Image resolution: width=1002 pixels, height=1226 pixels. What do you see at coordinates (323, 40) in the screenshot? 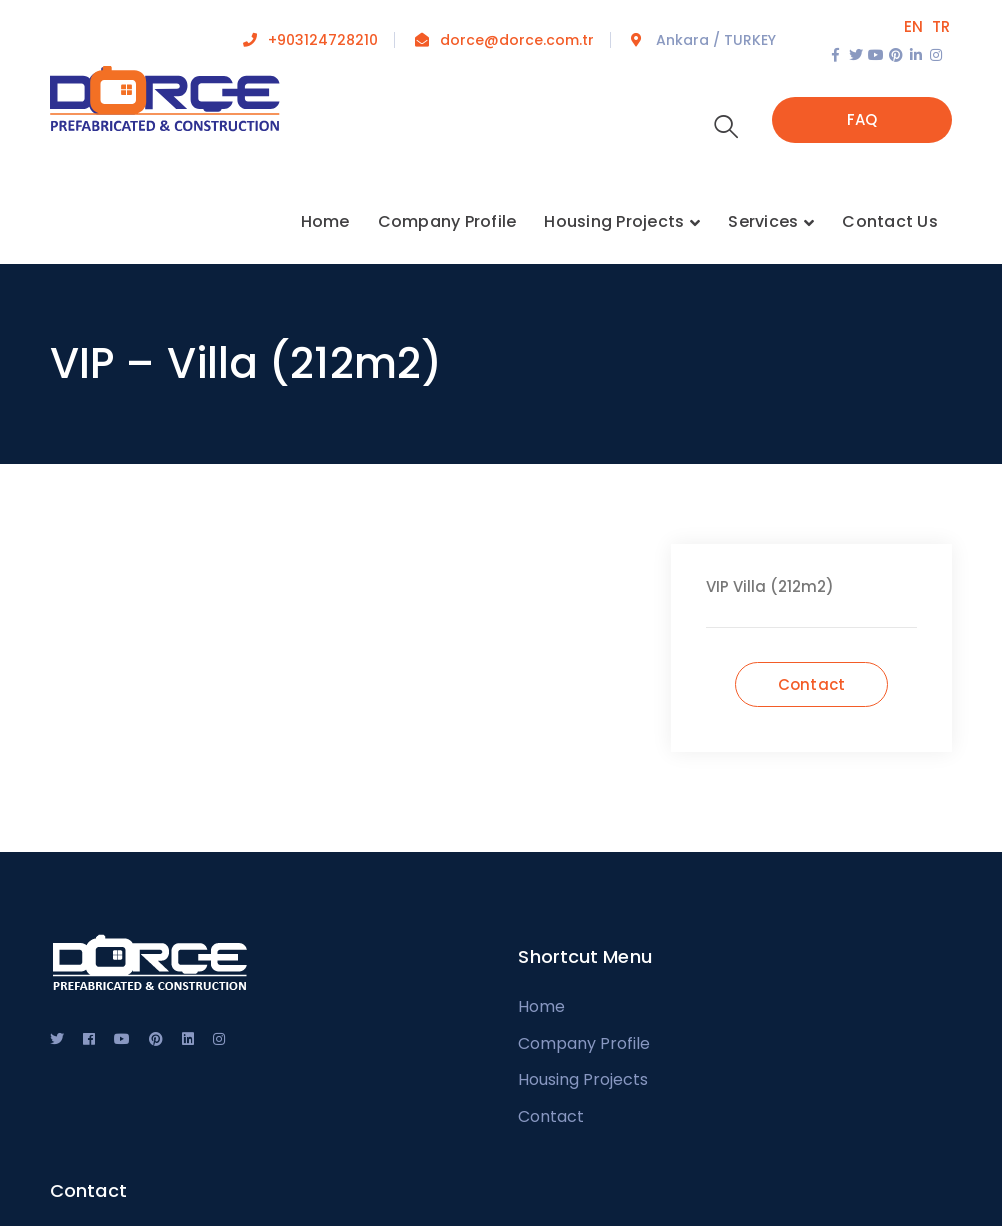
I see `+903124728210` at bounding box center [323, 40].